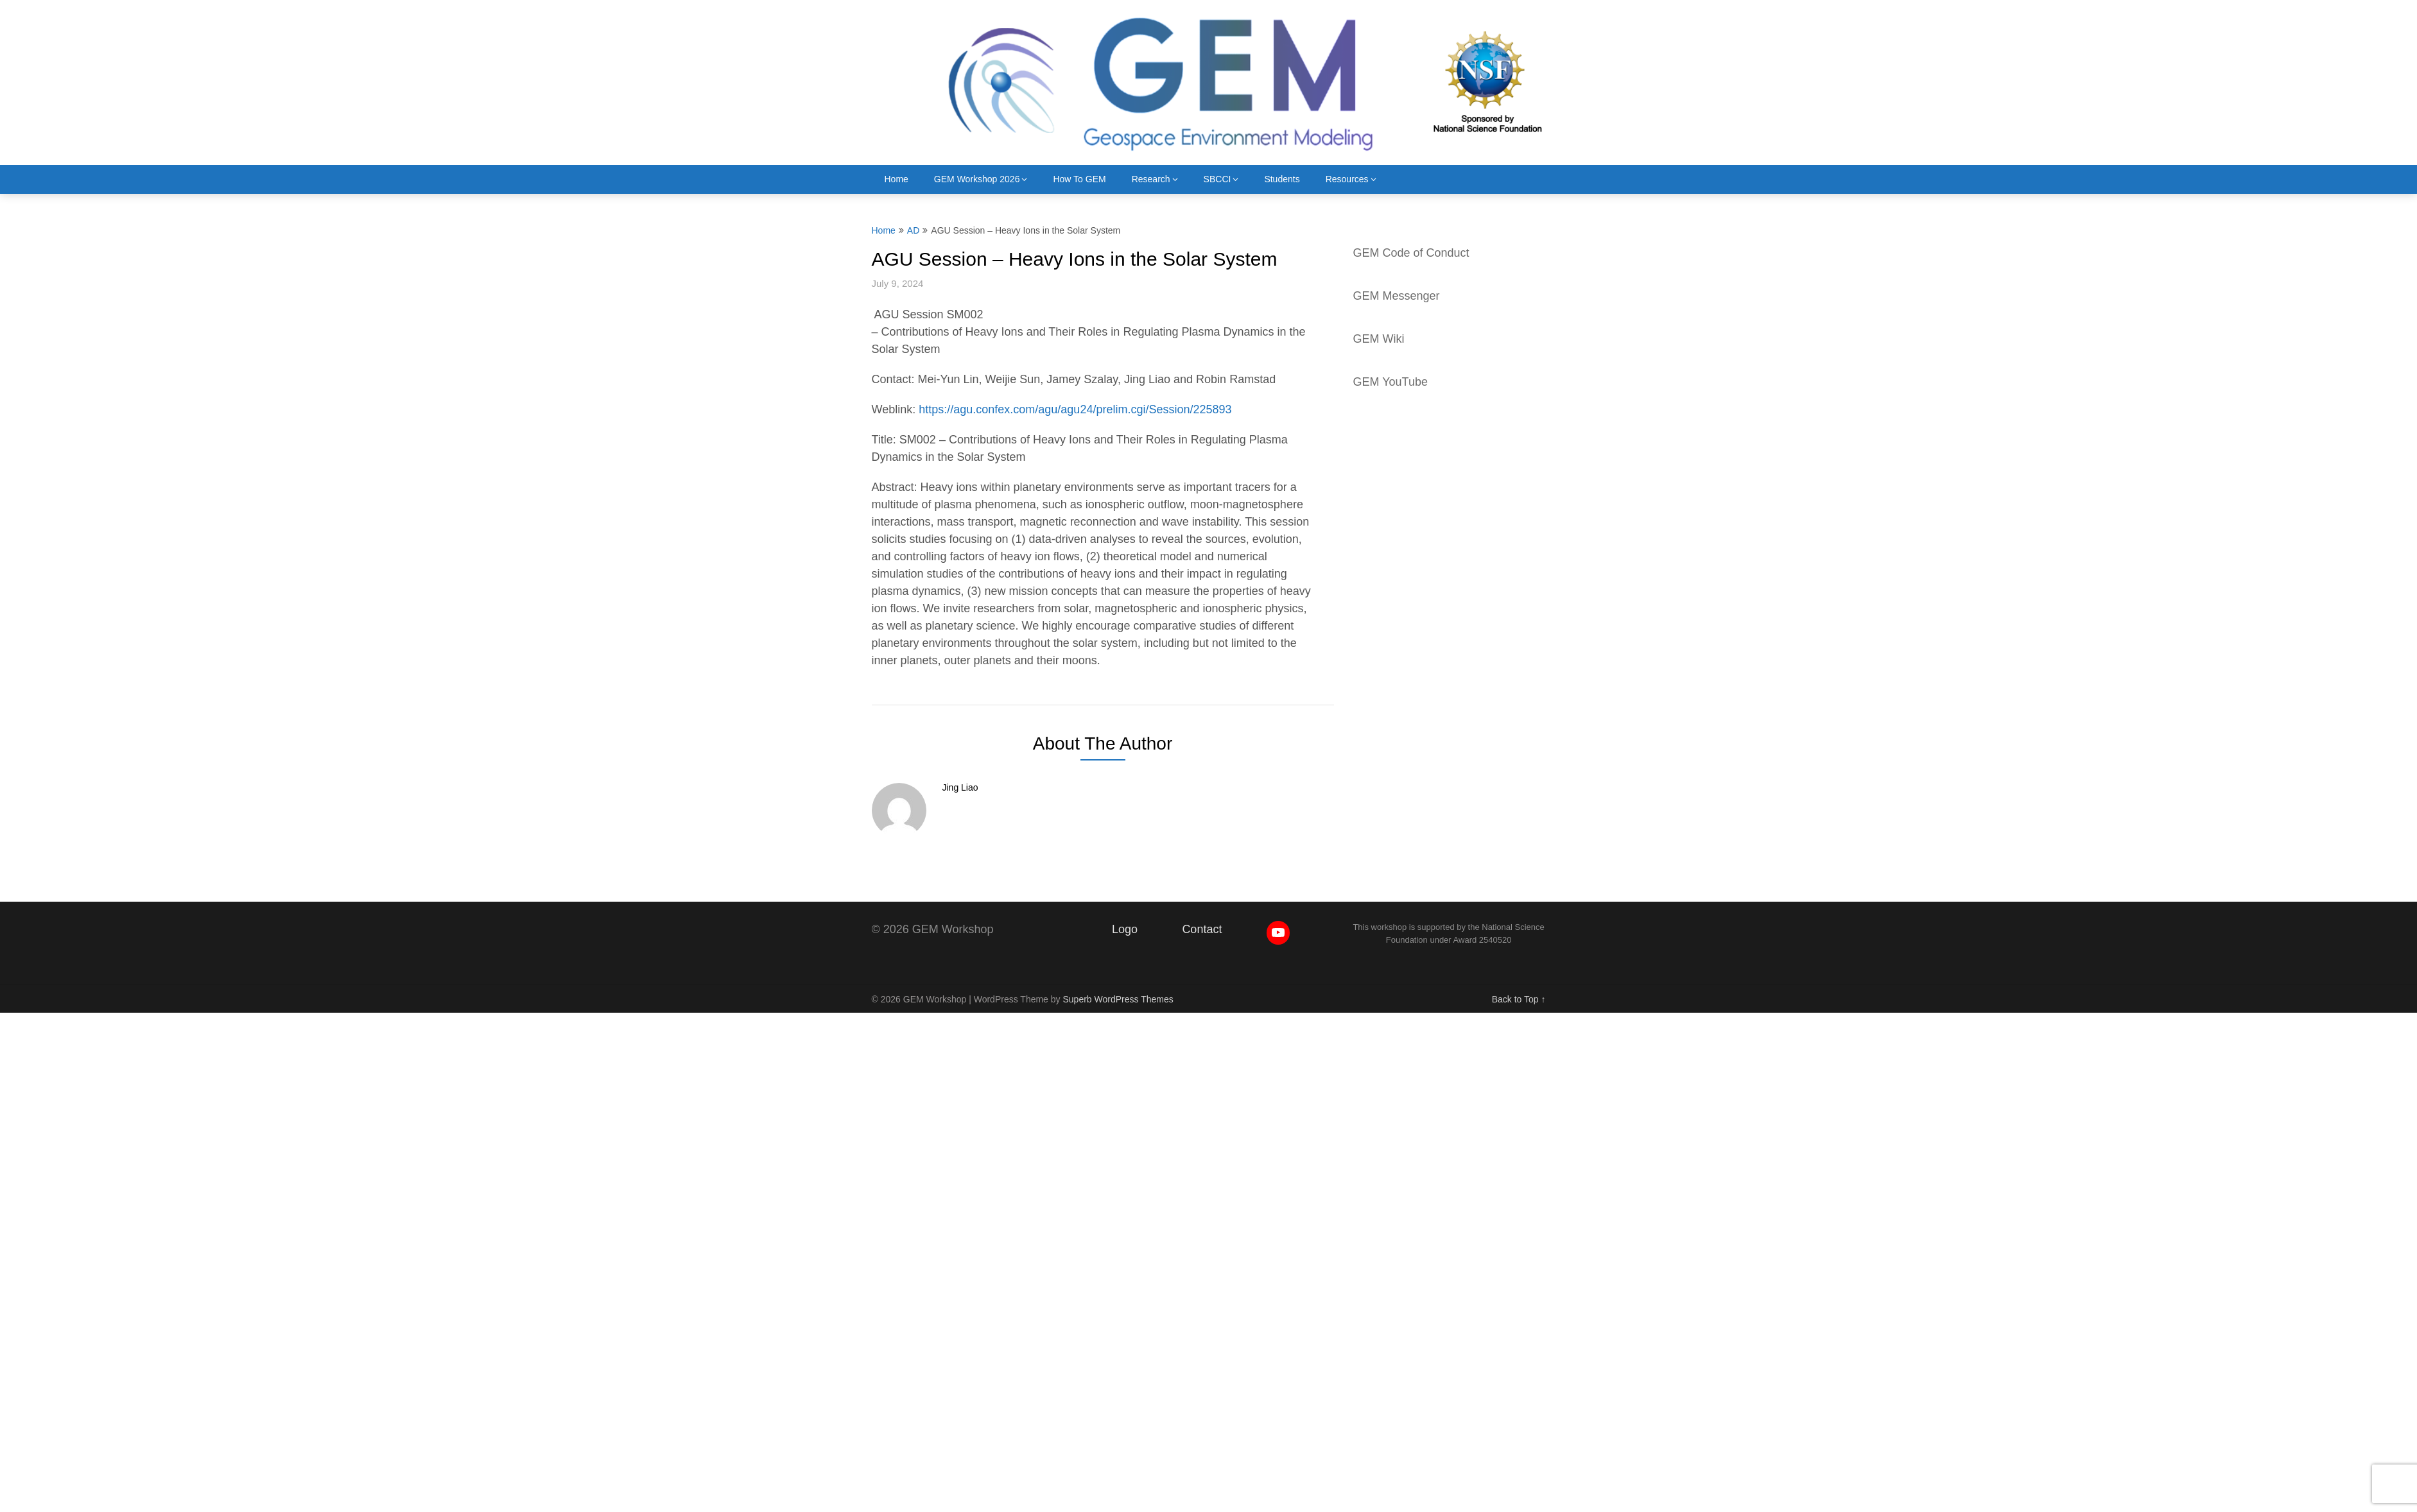 The image size is (2417, 1512). I want to click on GEM Workshop 2026, so click(977, 179).